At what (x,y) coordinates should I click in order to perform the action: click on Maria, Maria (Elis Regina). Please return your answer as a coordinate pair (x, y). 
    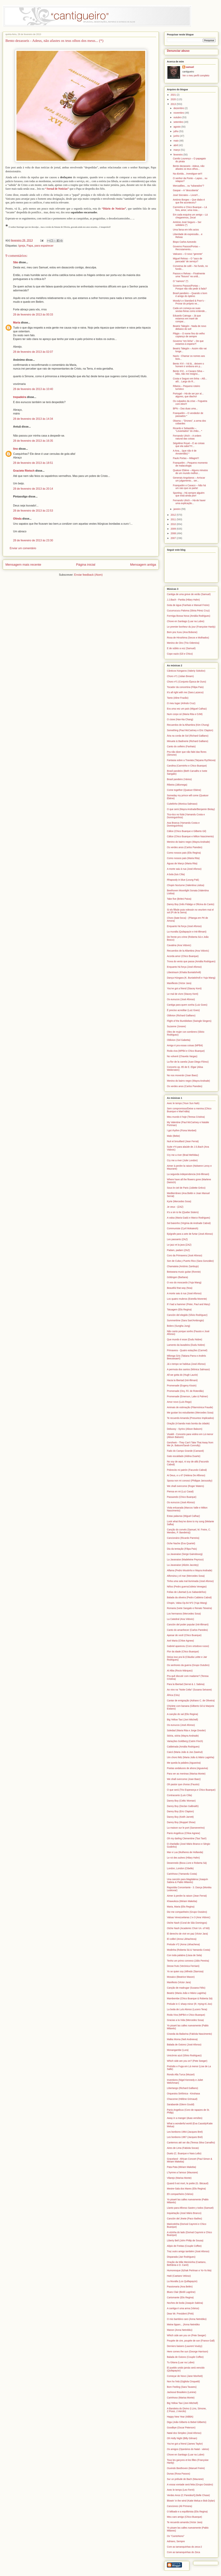
    Looking at the image, I should click on (180, 1906).